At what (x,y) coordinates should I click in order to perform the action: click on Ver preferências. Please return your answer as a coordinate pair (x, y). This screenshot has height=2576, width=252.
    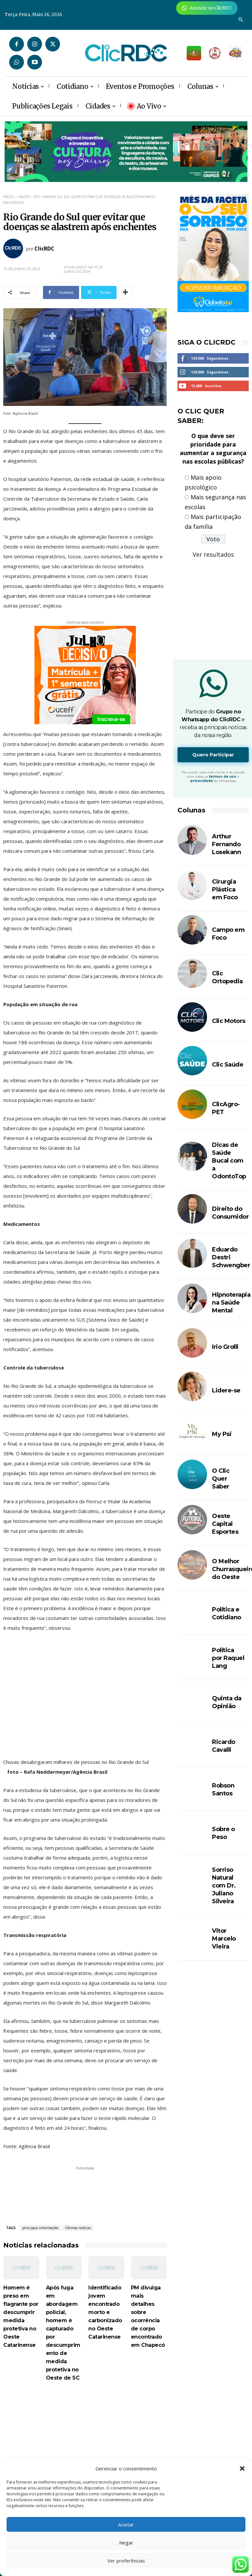
    Looking at the image, I should click on (126, 2560).